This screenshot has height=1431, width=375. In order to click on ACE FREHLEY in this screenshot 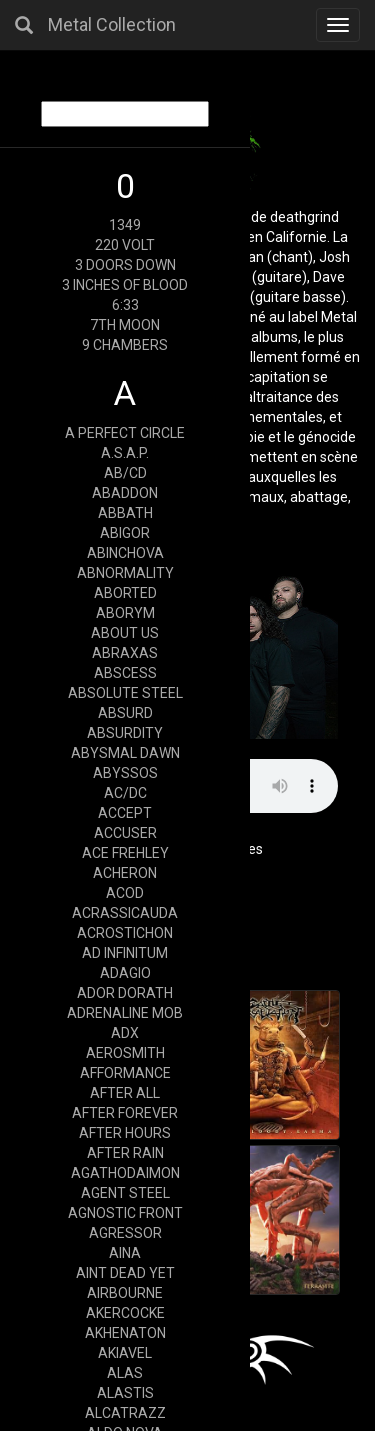, I will do `click(125, 853)`.